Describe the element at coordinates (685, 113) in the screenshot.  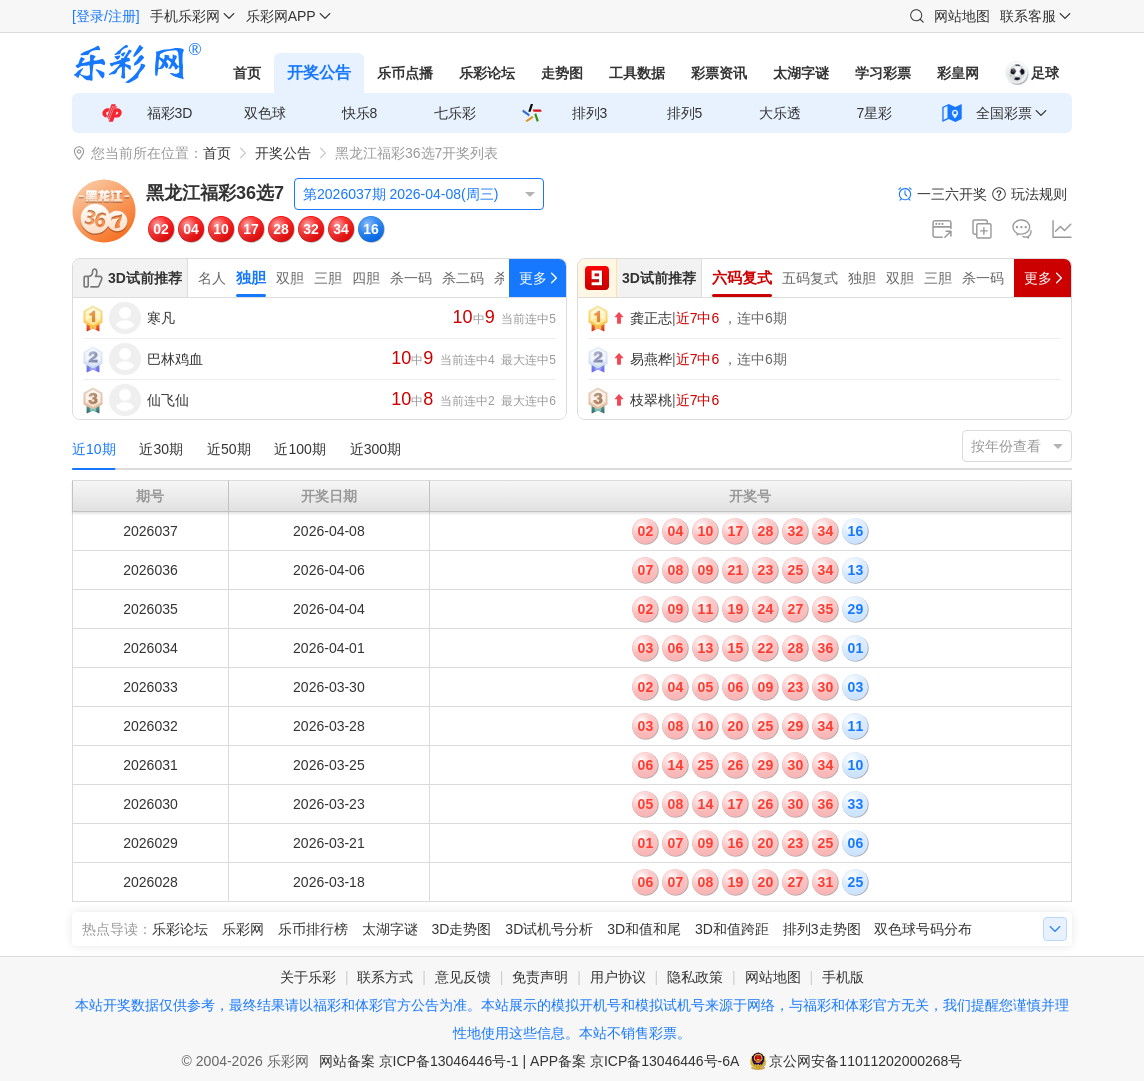
I see `排列5` at that location.